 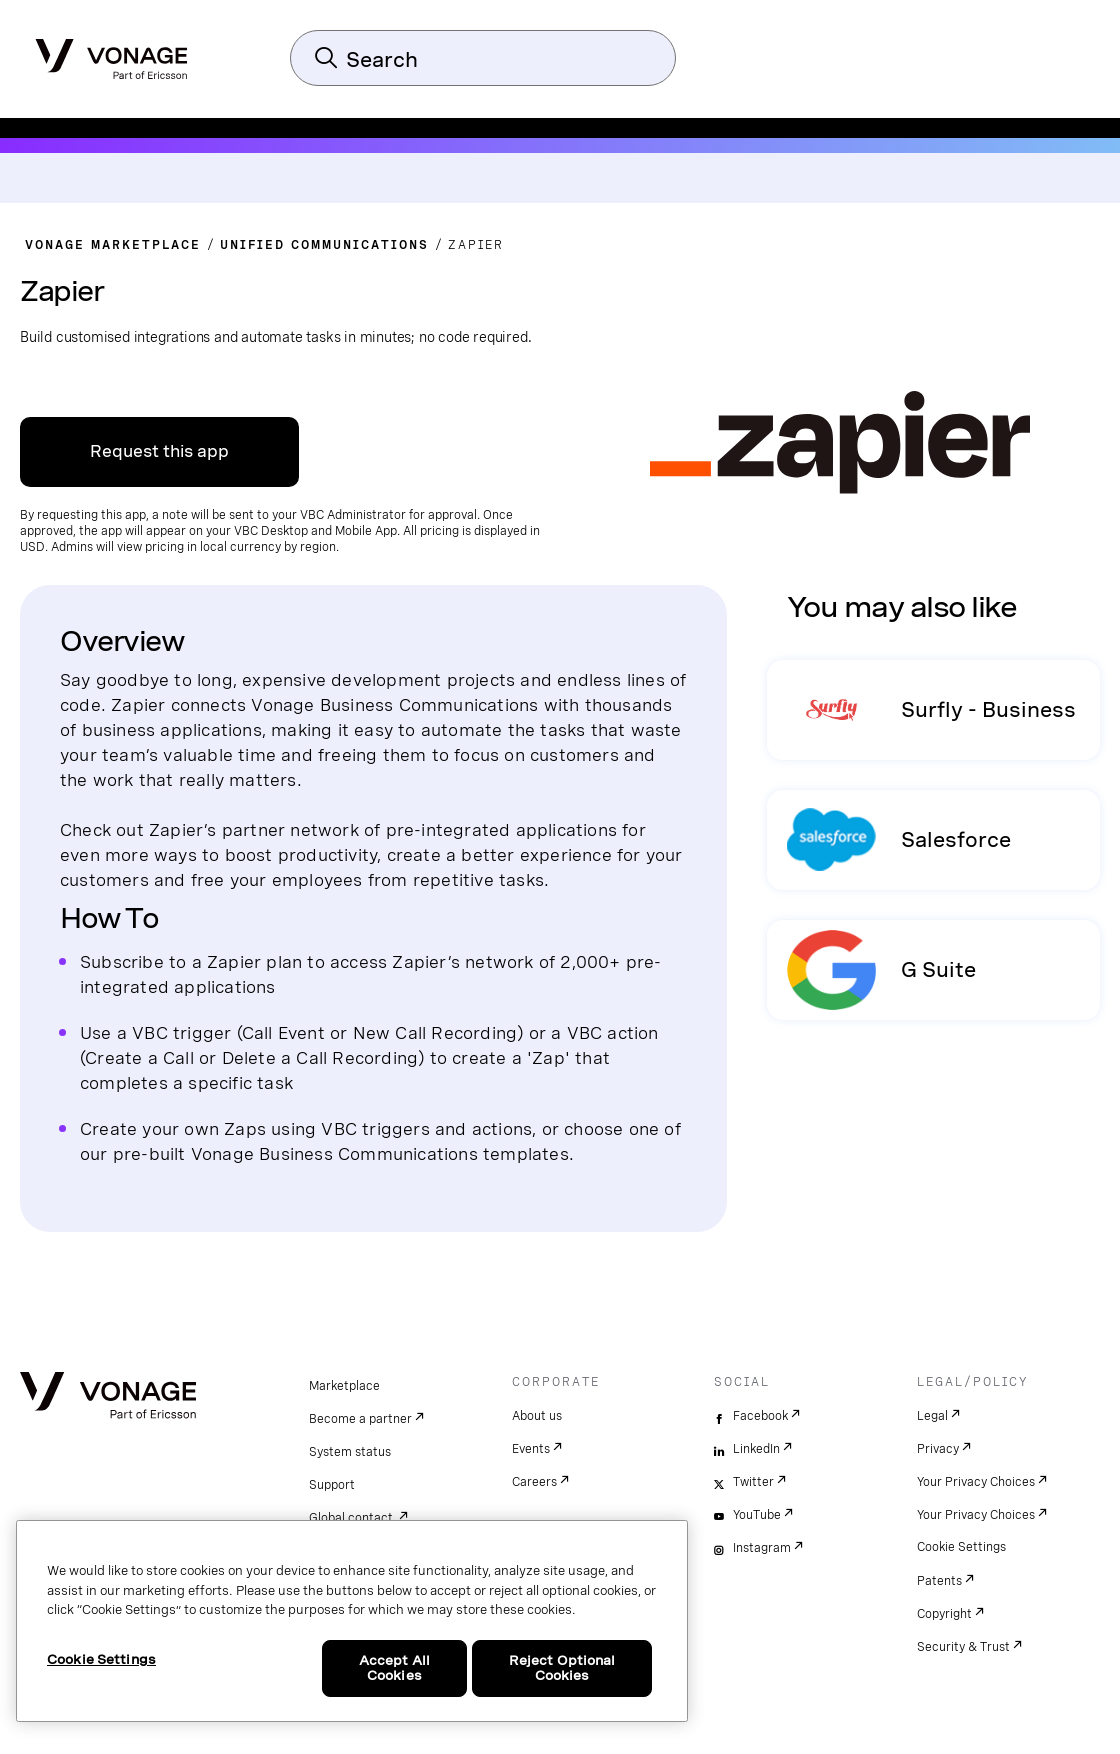 What do you see at coordinates (350, 1452) in the screenshot?
I see `System status` at bounding box center [350, 1452].